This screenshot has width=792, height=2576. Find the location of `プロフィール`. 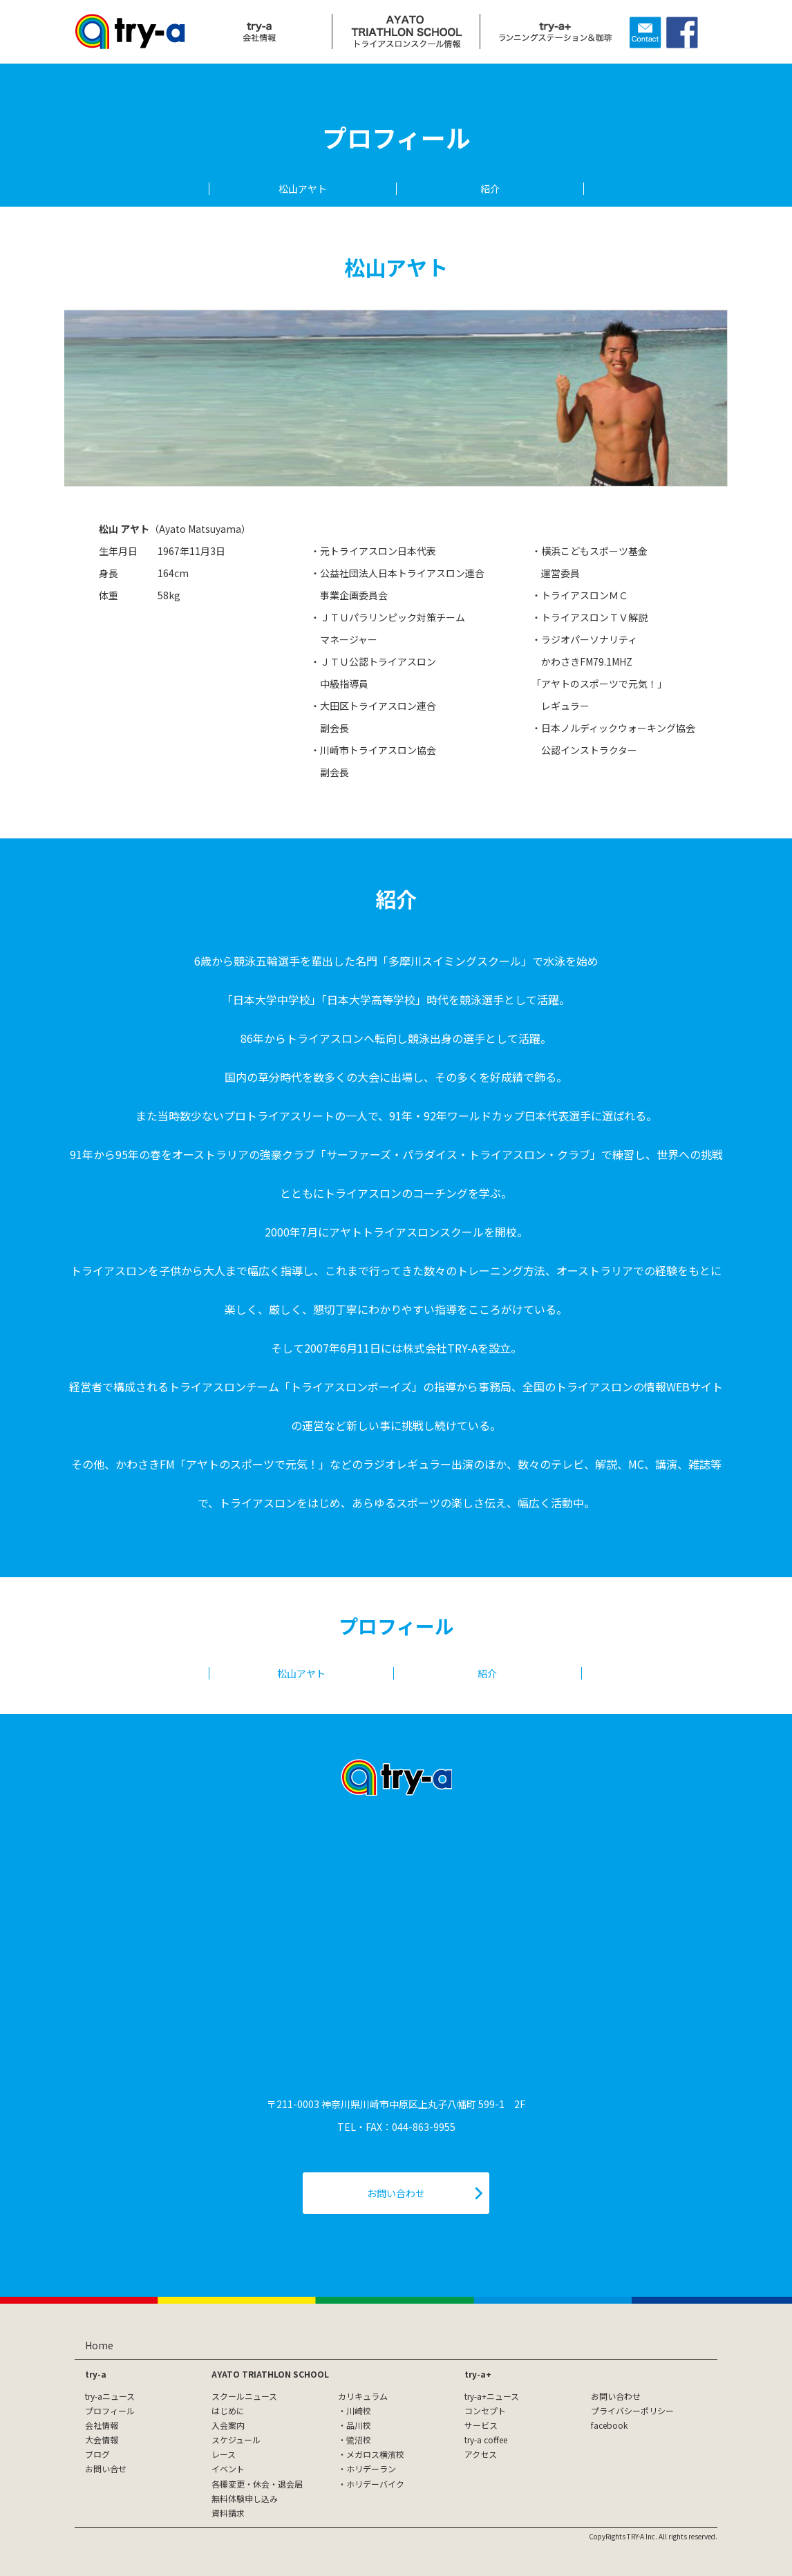

プロフィール is located at coordinates (110, 2410).